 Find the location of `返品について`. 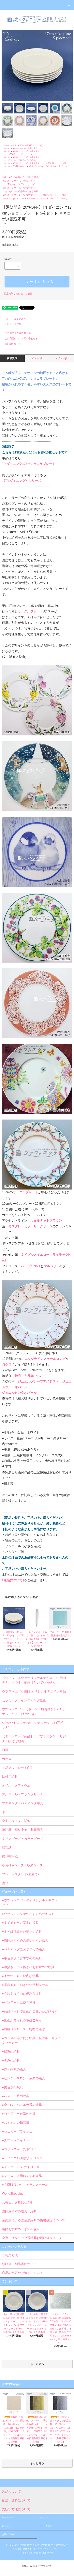

返品について is located at coordinates (62, 2545).